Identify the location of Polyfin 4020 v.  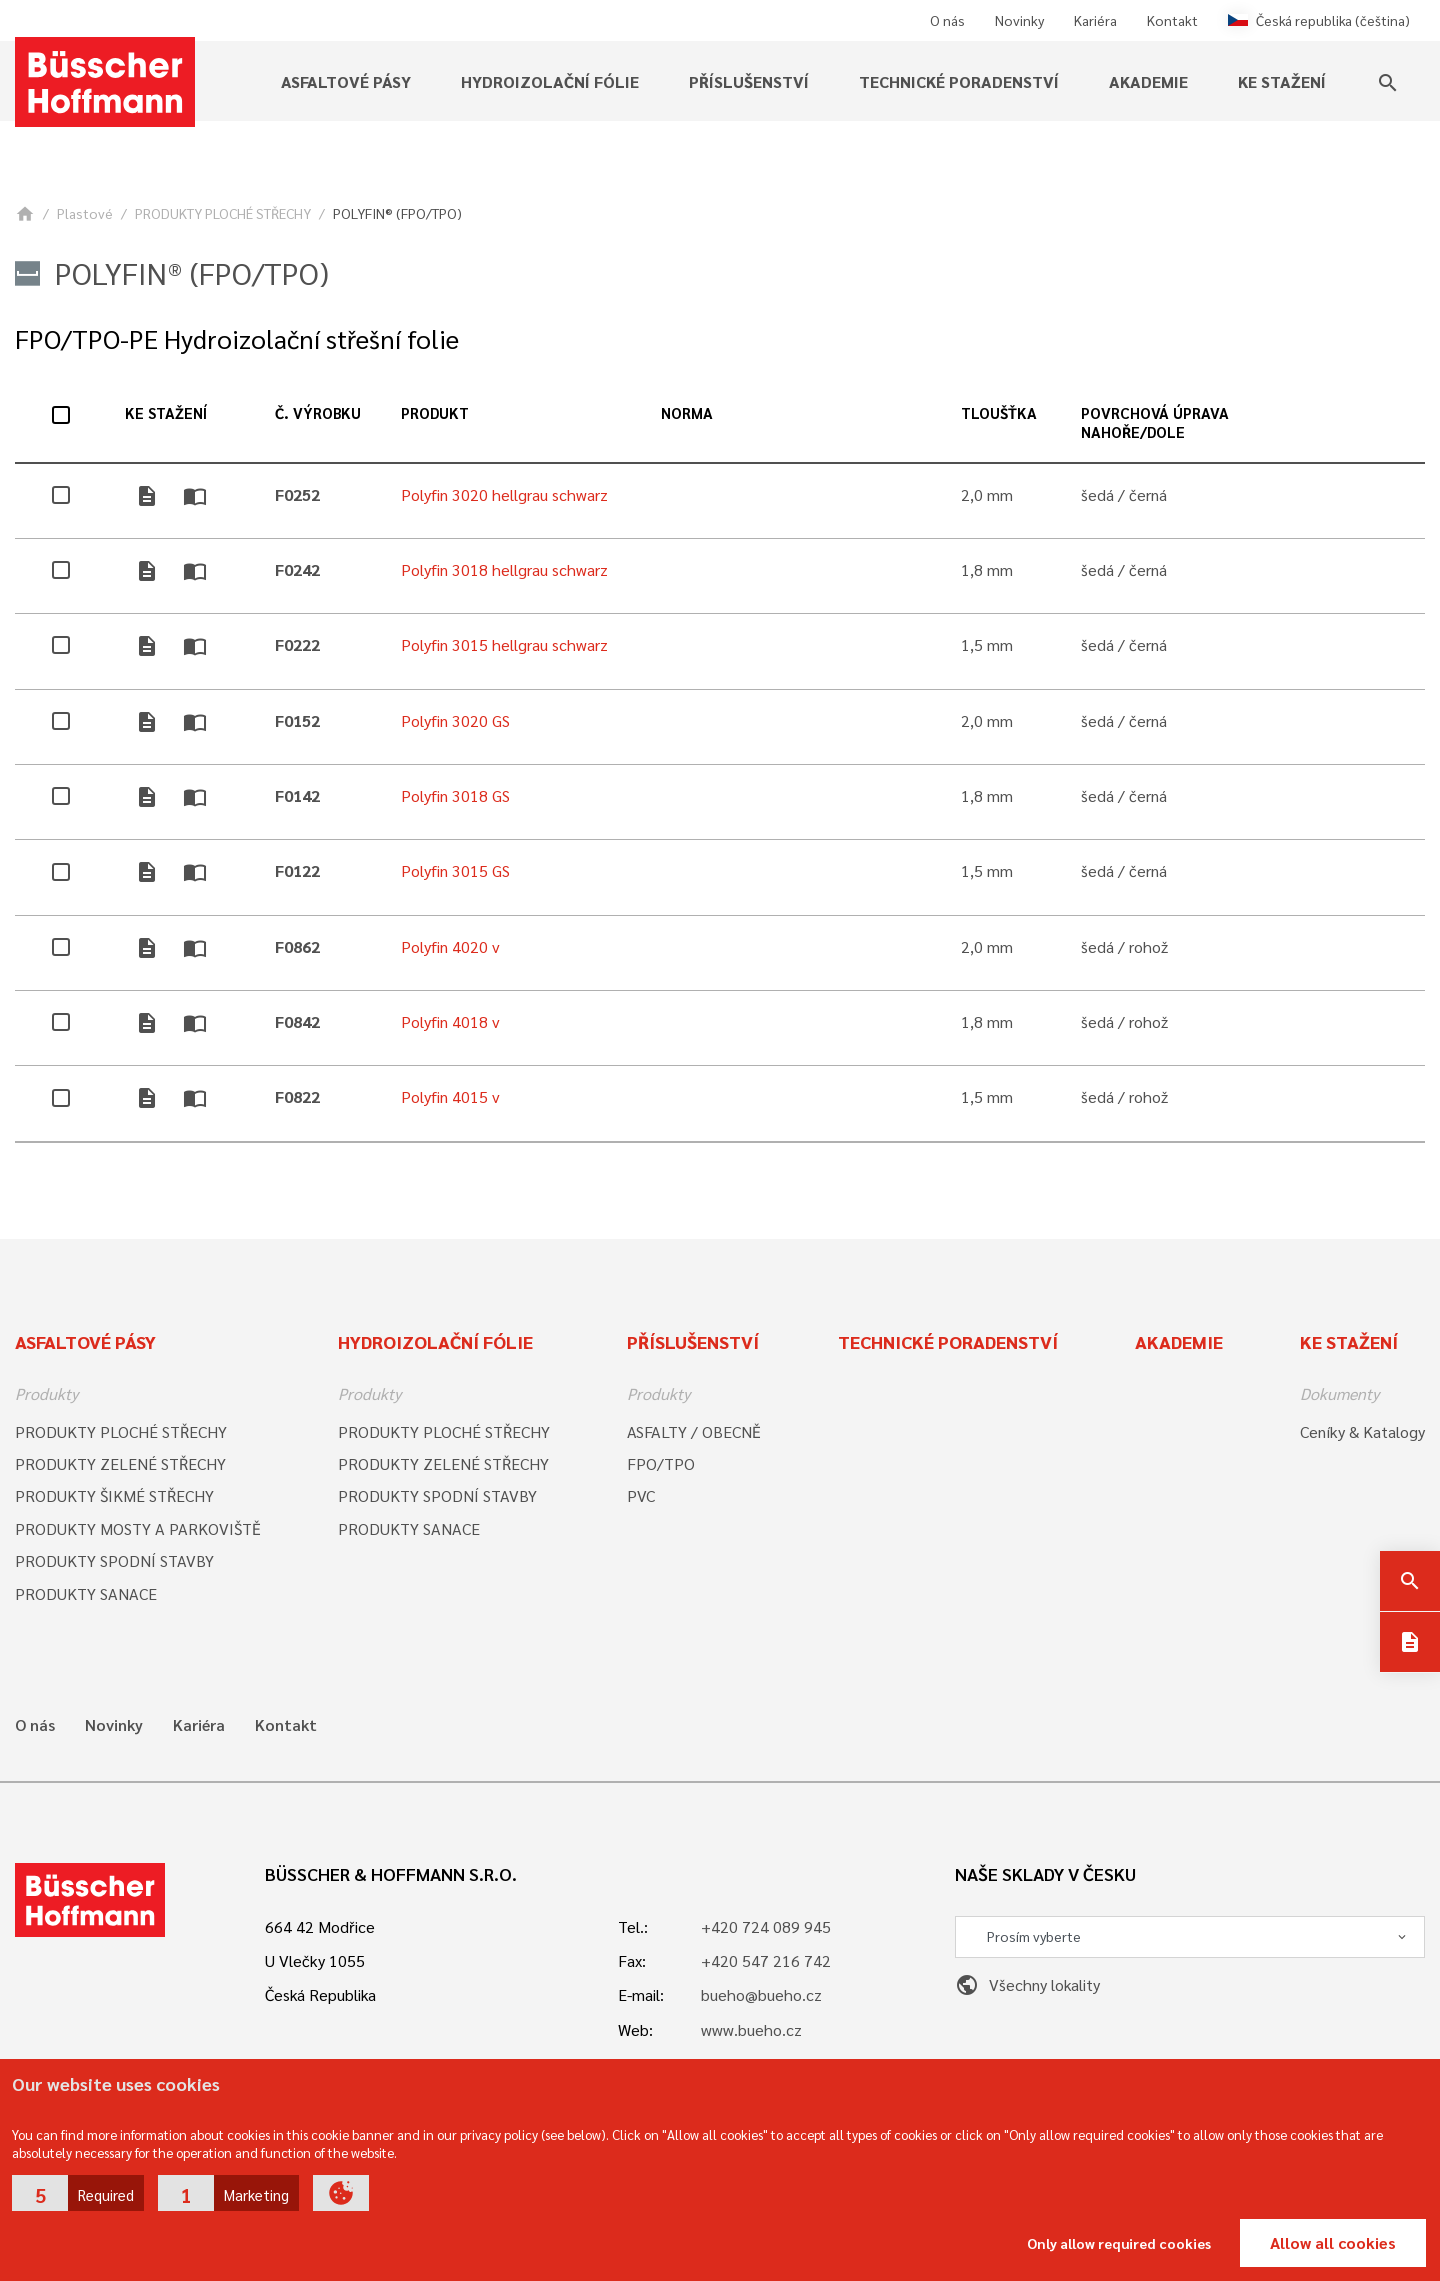
(450, 946).